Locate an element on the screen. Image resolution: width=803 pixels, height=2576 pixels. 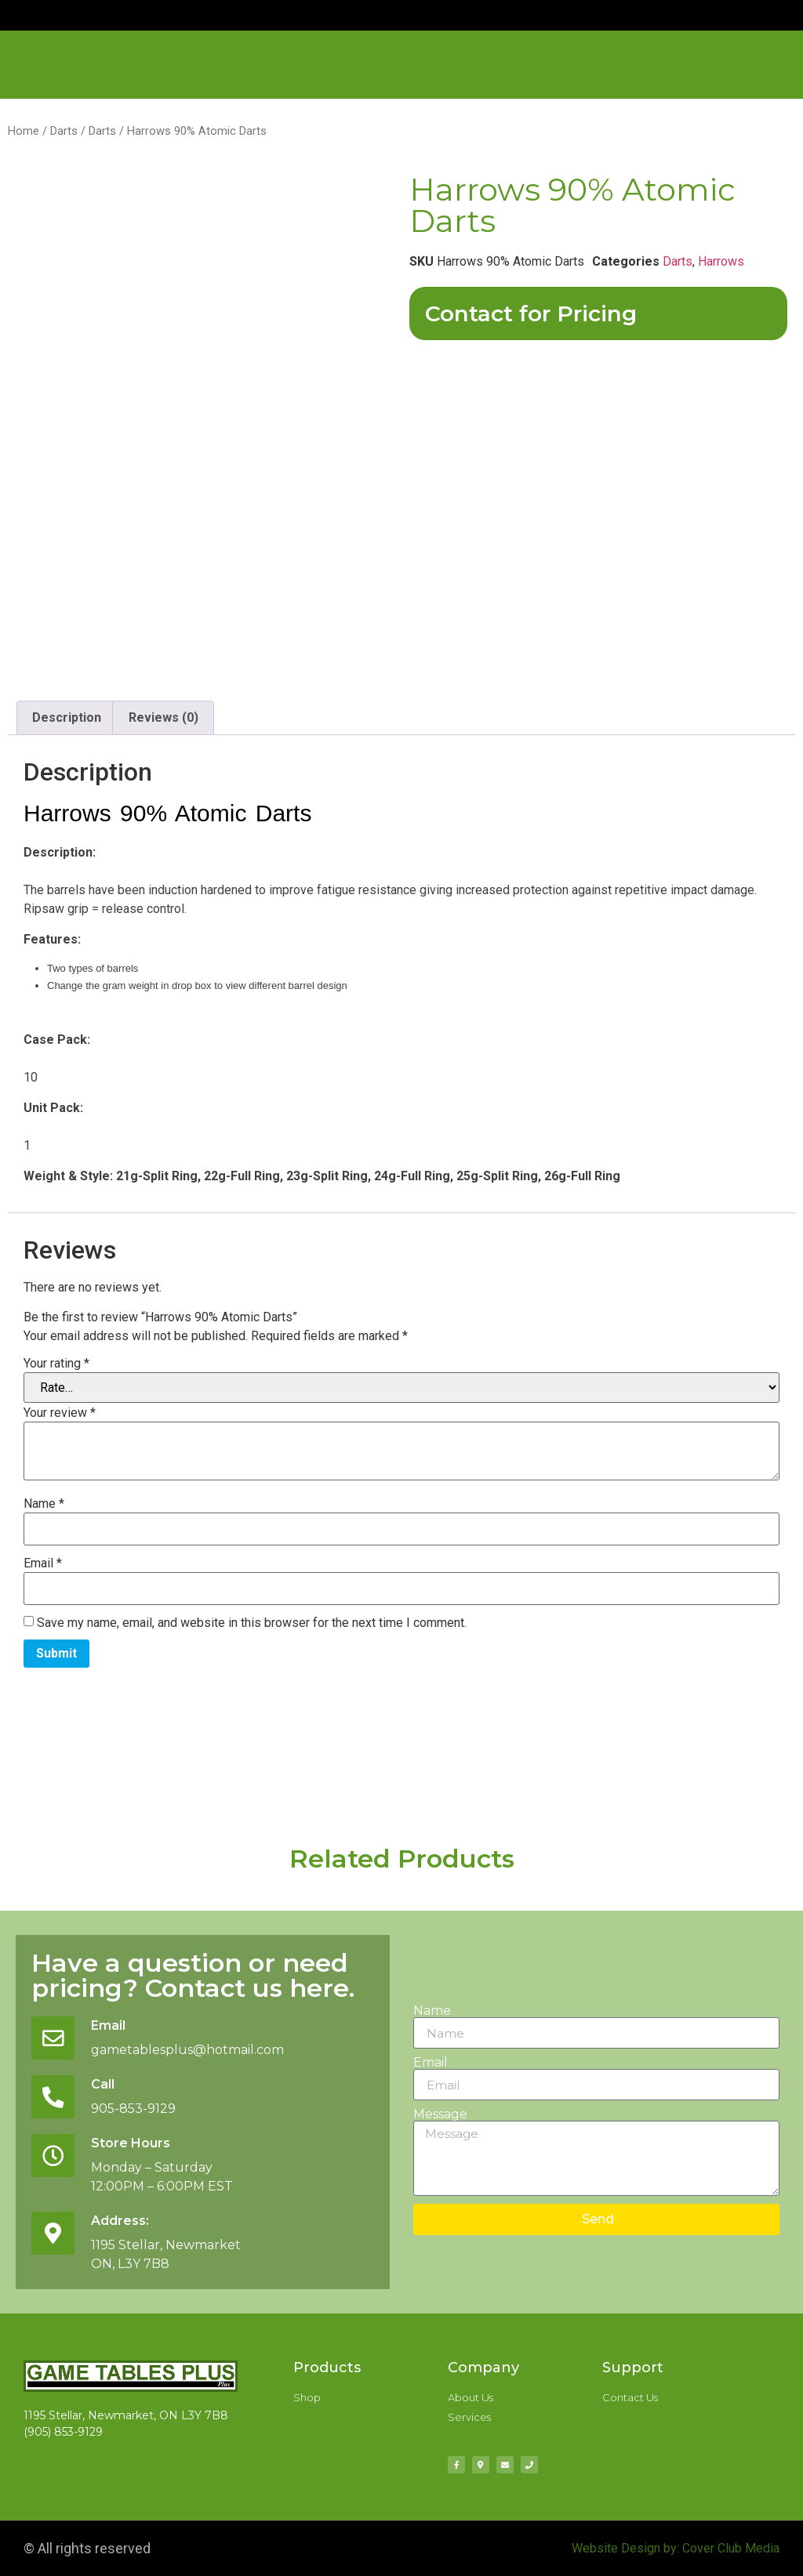
Website Design by: Cover Club Media is located at coordinates (675, 2548).